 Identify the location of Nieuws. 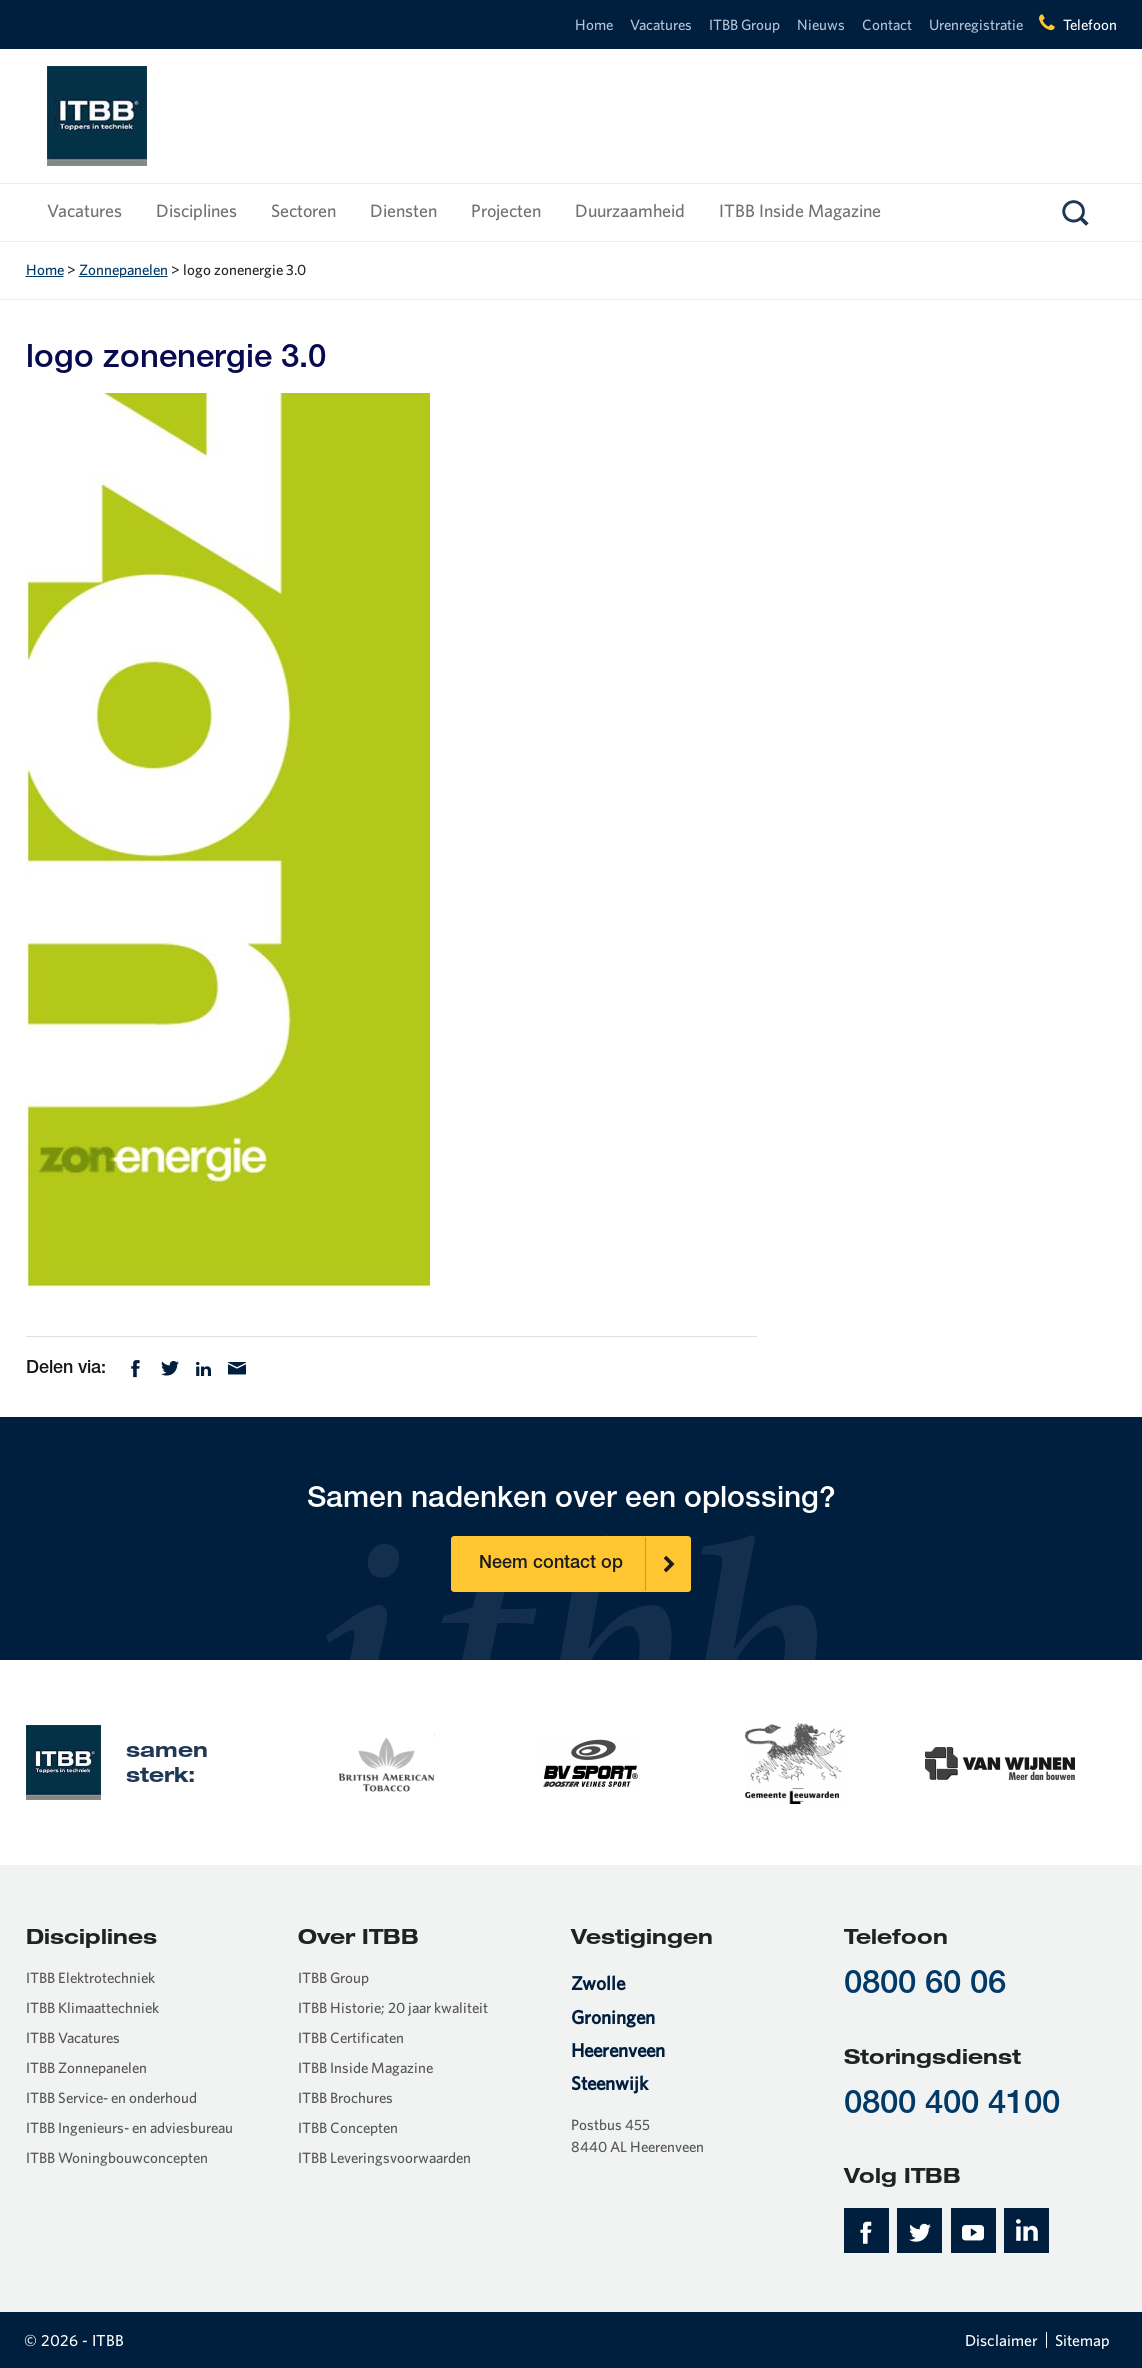
(821, 24).